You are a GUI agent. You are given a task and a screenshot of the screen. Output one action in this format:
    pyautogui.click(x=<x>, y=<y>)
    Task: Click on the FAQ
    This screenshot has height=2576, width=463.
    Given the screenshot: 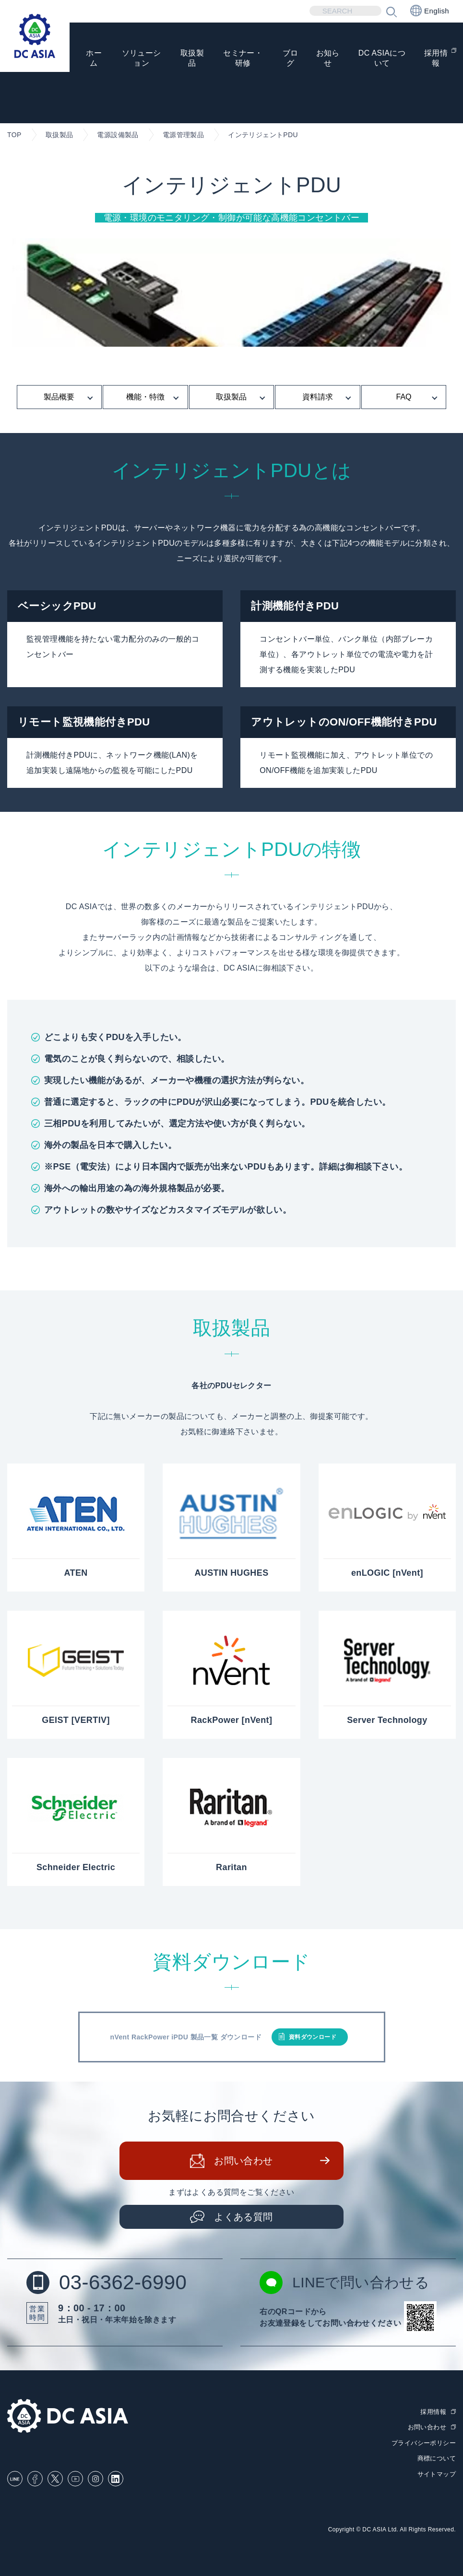 What is the action you would take?
    pyautogui.click(x=403, y=397)
    